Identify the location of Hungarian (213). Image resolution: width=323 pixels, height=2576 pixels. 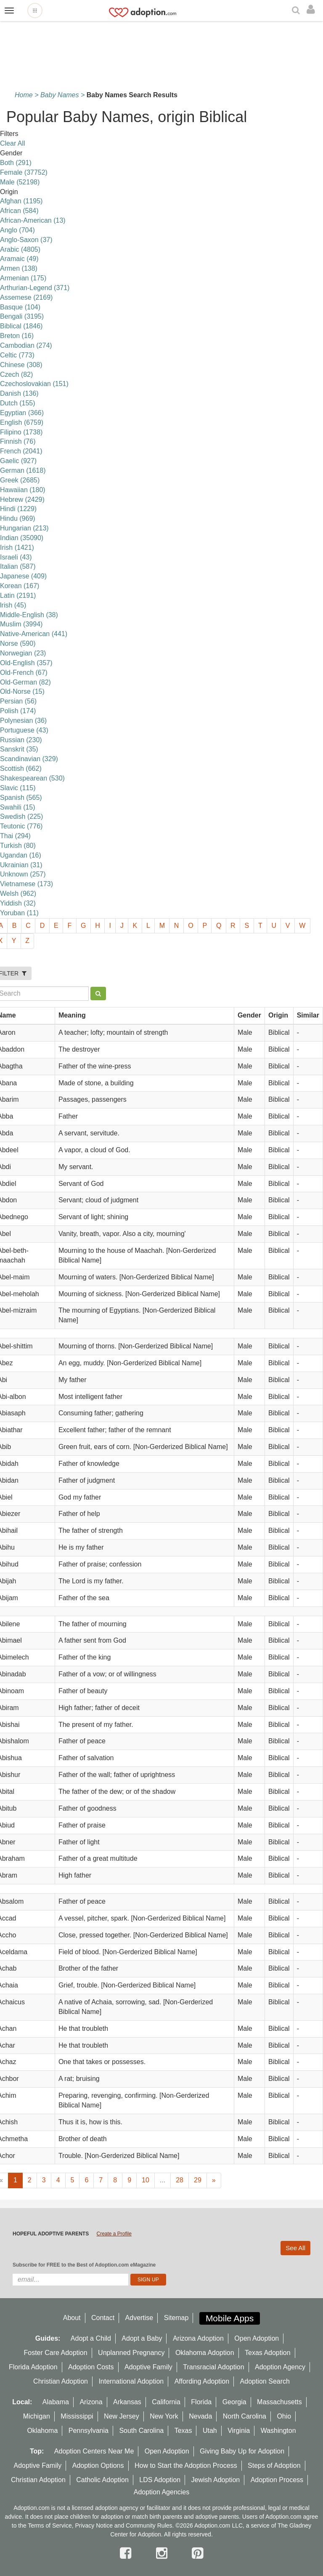
(24, 528).